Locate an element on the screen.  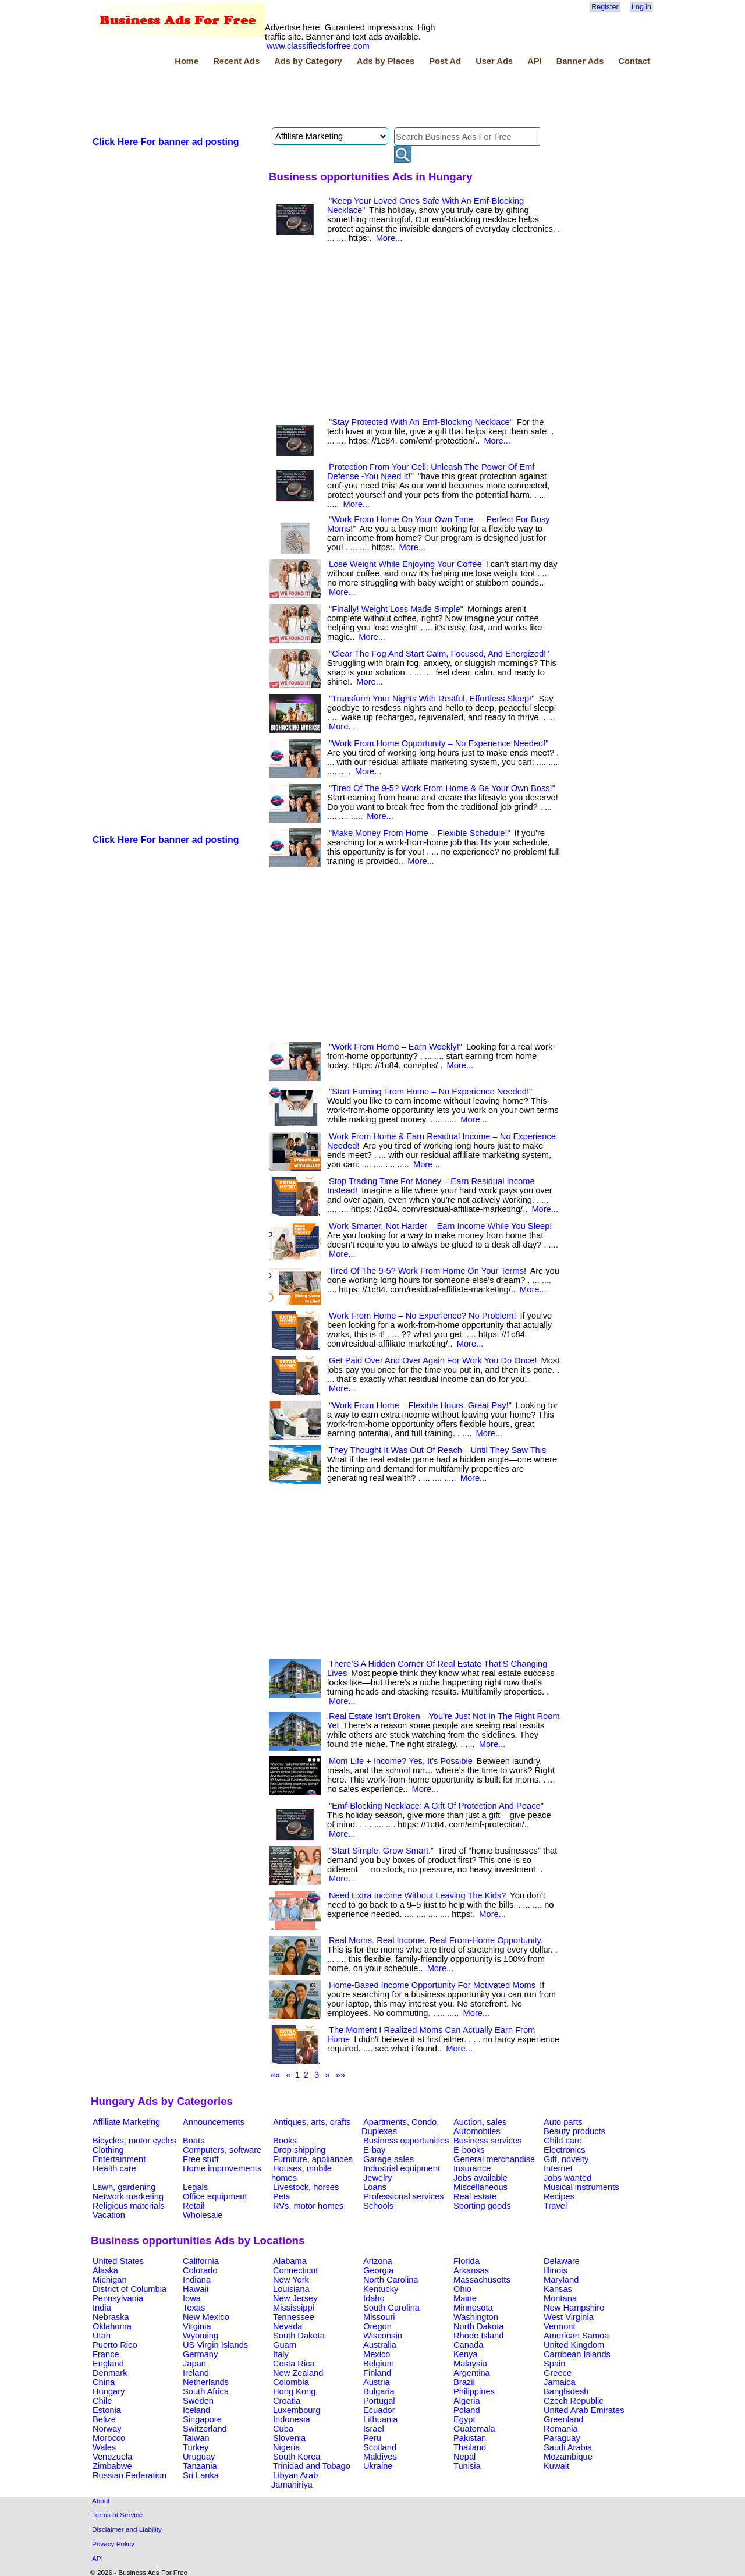
E-books is located at coordinates (469, 2150).